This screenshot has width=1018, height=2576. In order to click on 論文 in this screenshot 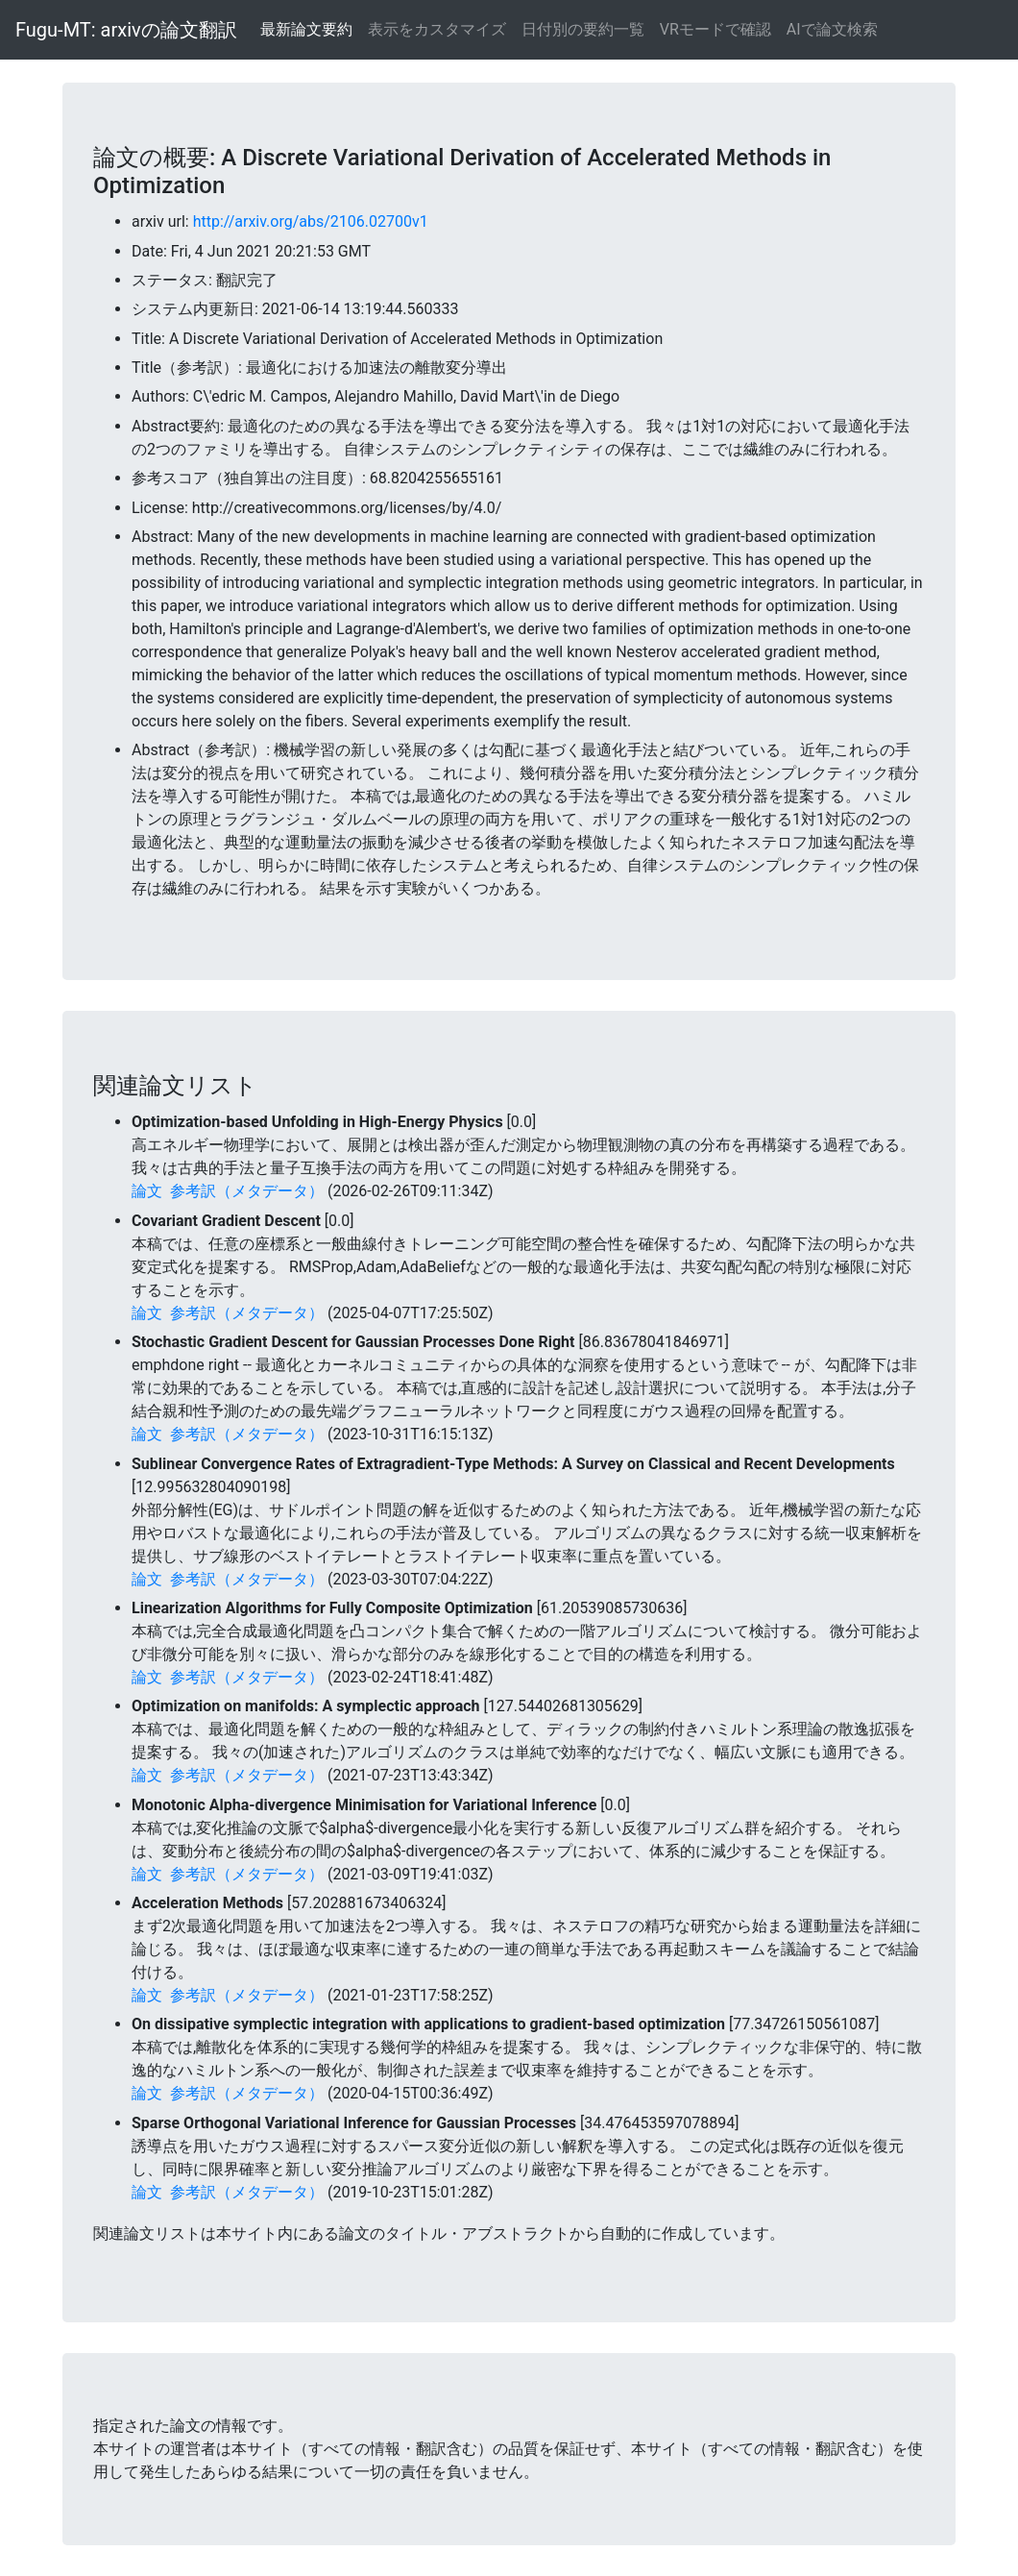, I will do `click(147, 1191)`.